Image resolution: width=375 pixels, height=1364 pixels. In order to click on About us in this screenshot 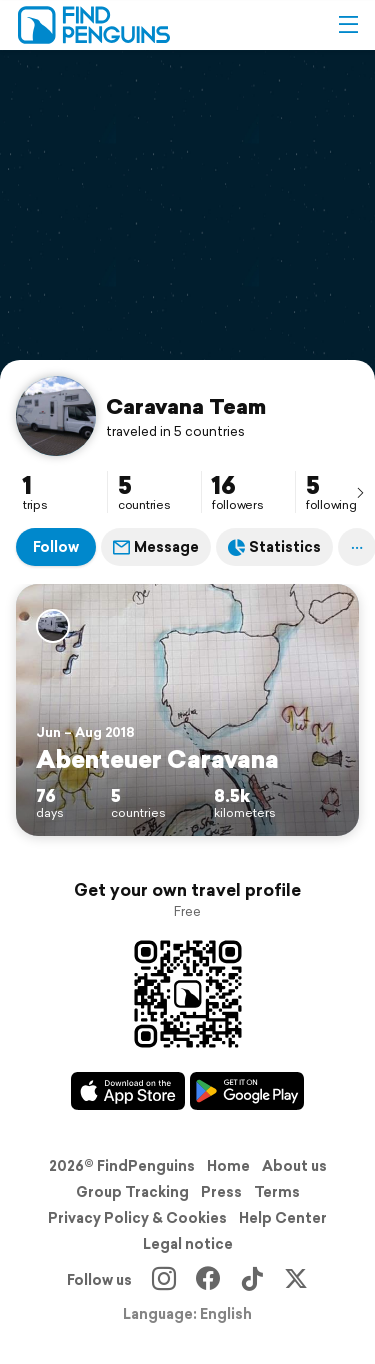, I will do `click(294, 1166)`.